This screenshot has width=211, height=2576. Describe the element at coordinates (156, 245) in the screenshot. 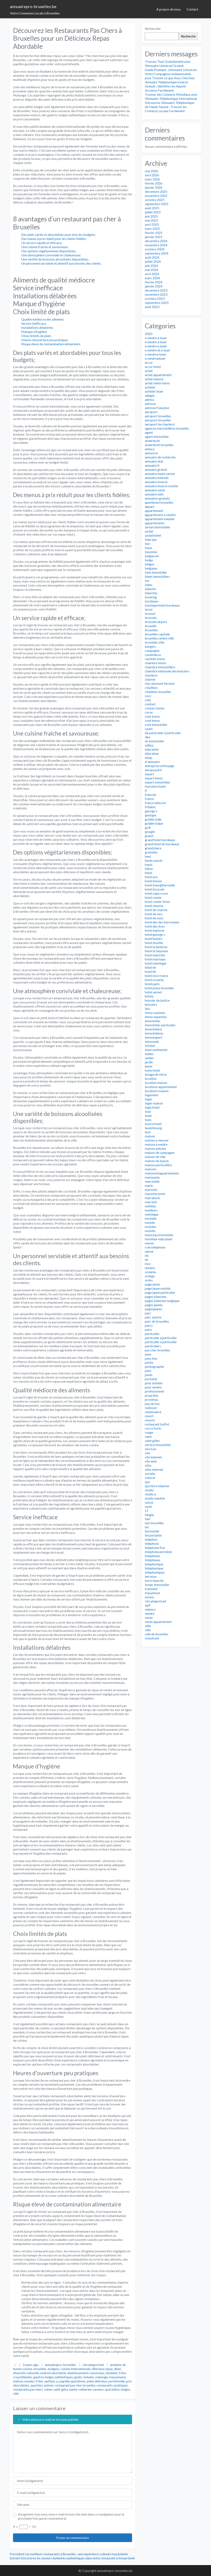

I see `novembre 2024` at that location.